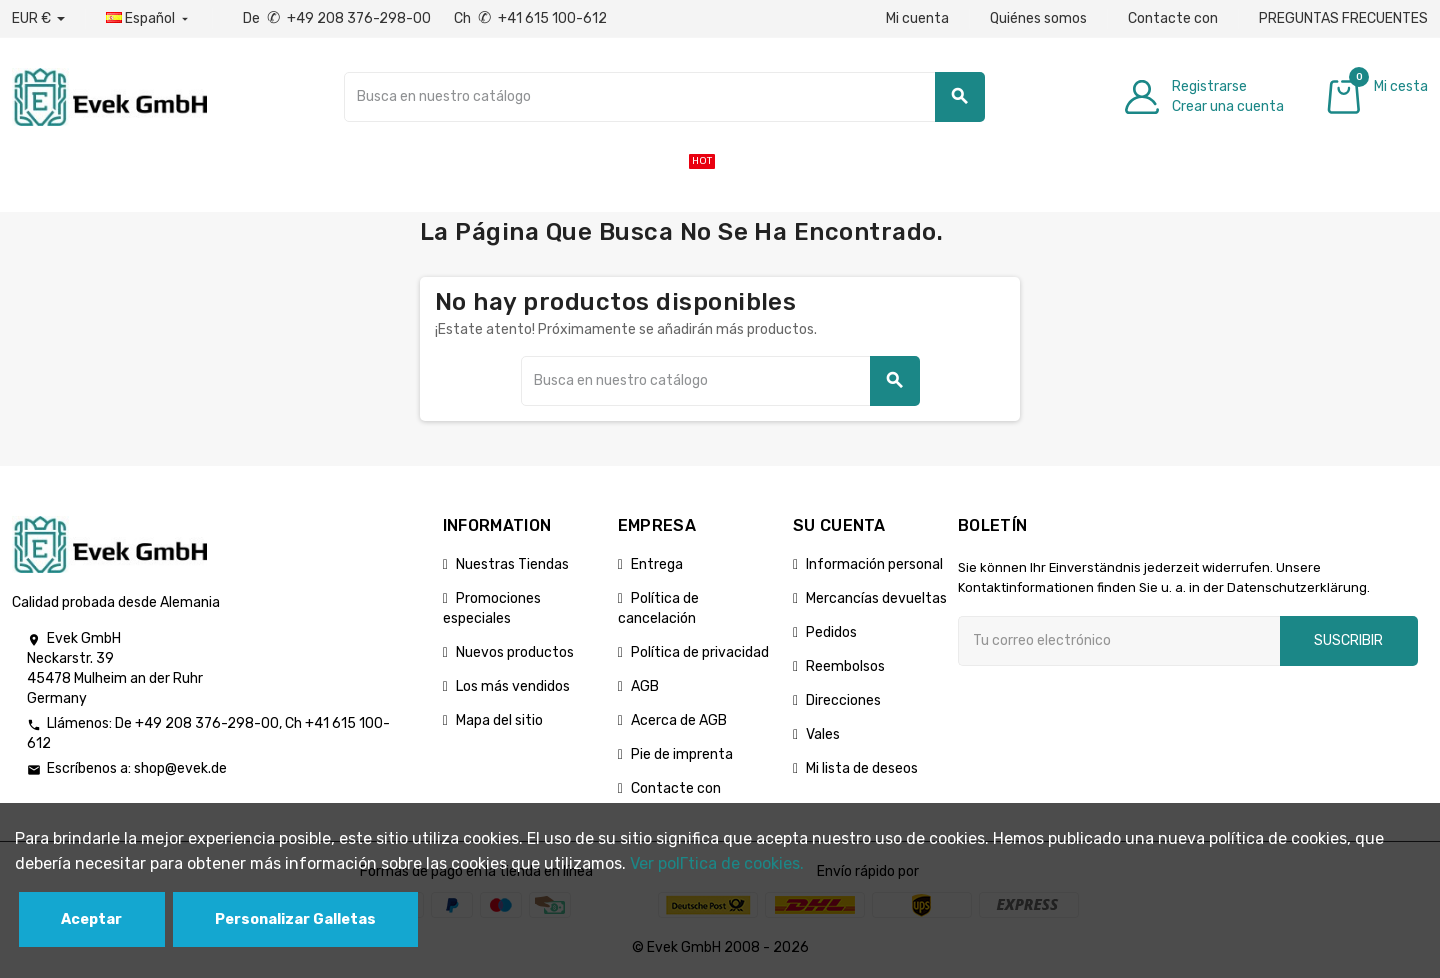 The height and width of the screenshot is (978, 1440). What do you see at coordinates (876, 598) in the screenshot?
I see `Mercancías devueltas` at bounding box center [876, 598].